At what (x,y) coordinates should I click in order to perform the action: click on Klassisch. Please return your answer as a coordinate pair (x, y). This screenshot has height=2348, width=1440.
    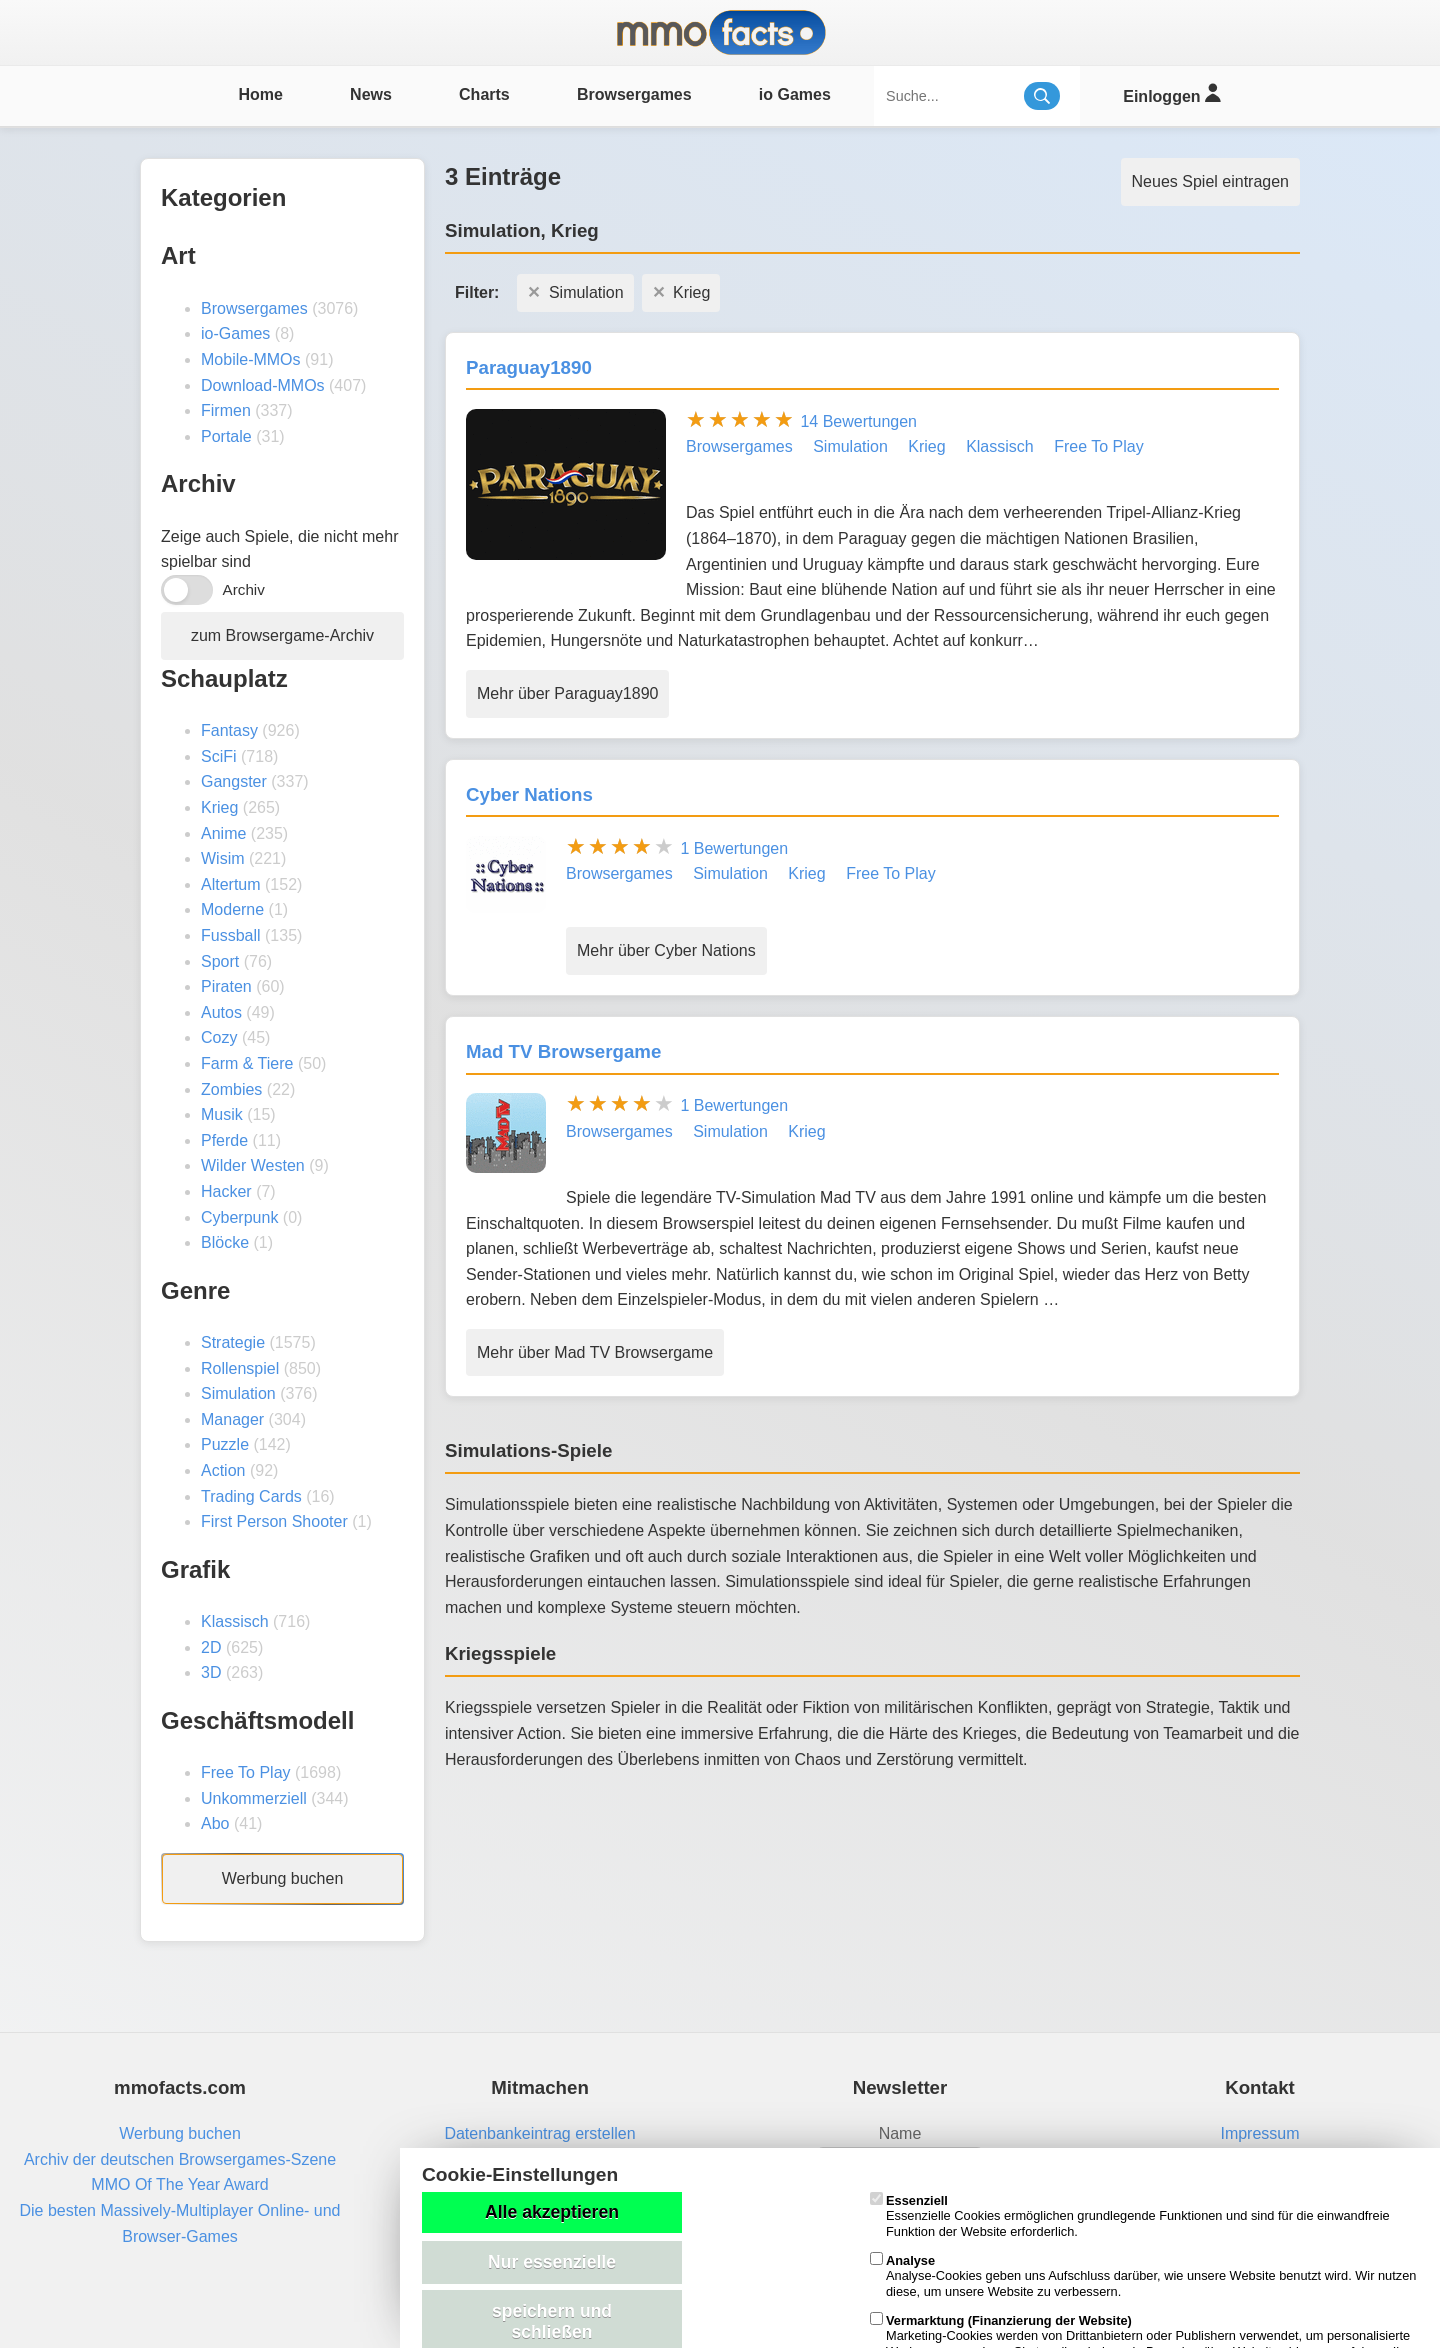
    Looking at the image, I should click on (235, 1621).